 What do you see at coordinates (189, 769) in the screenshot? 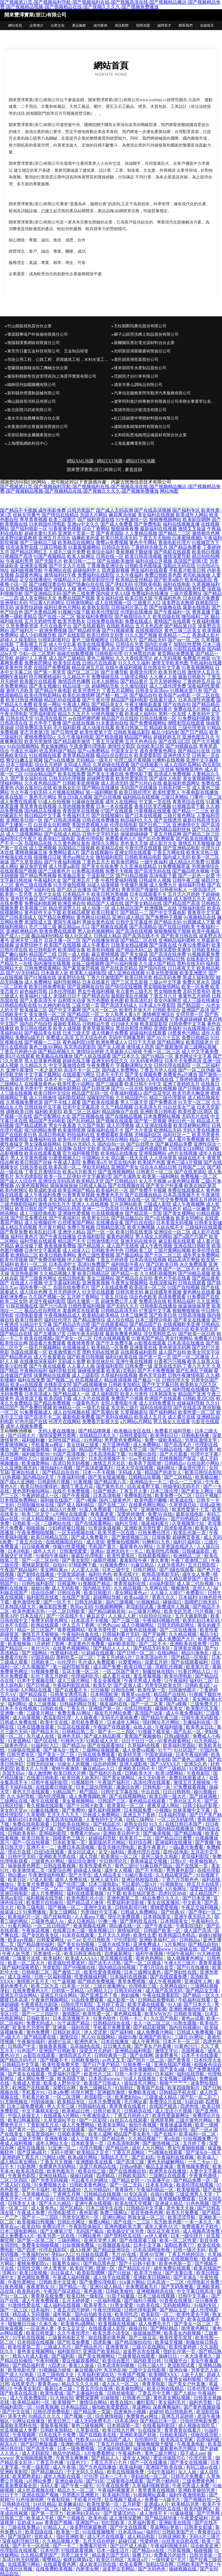
I see `狠狠撸亚洲色` at bounding box center [189, 769].